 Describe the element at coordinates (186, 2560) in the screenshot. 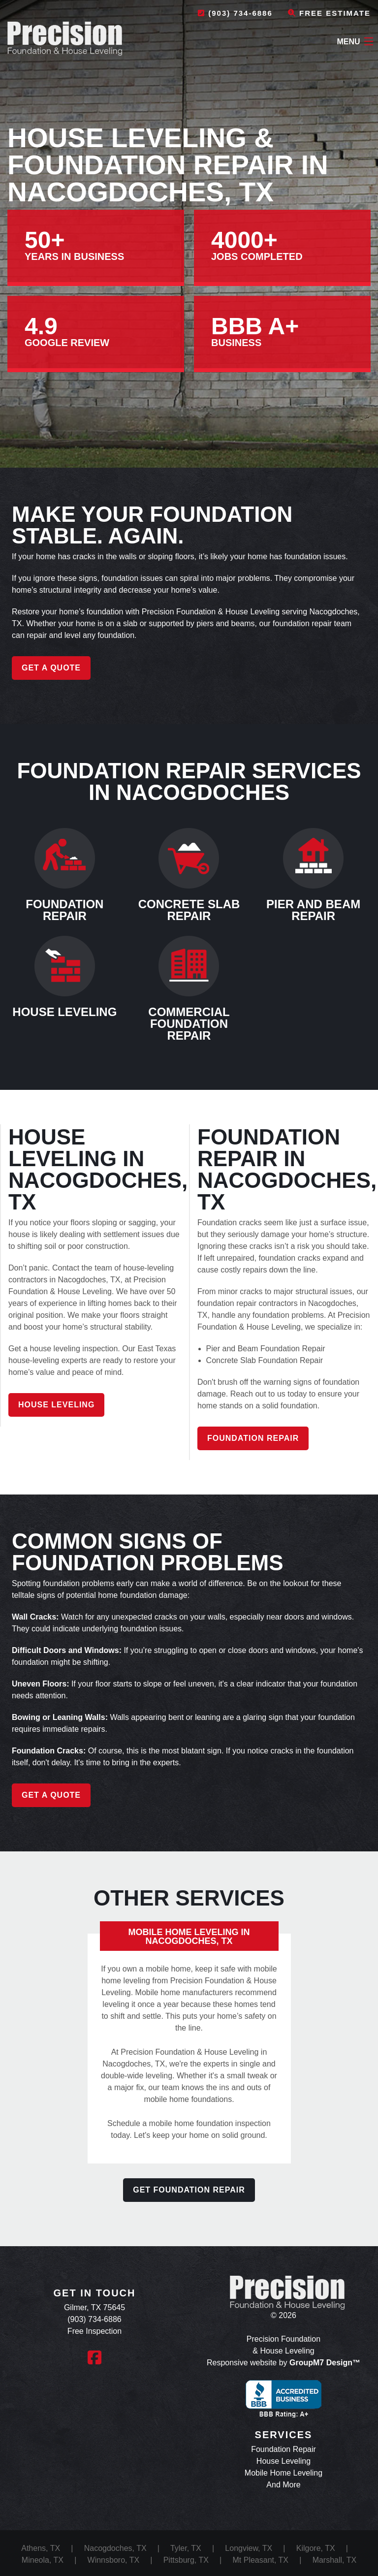

I see `Pittsburg, TX` at that location.